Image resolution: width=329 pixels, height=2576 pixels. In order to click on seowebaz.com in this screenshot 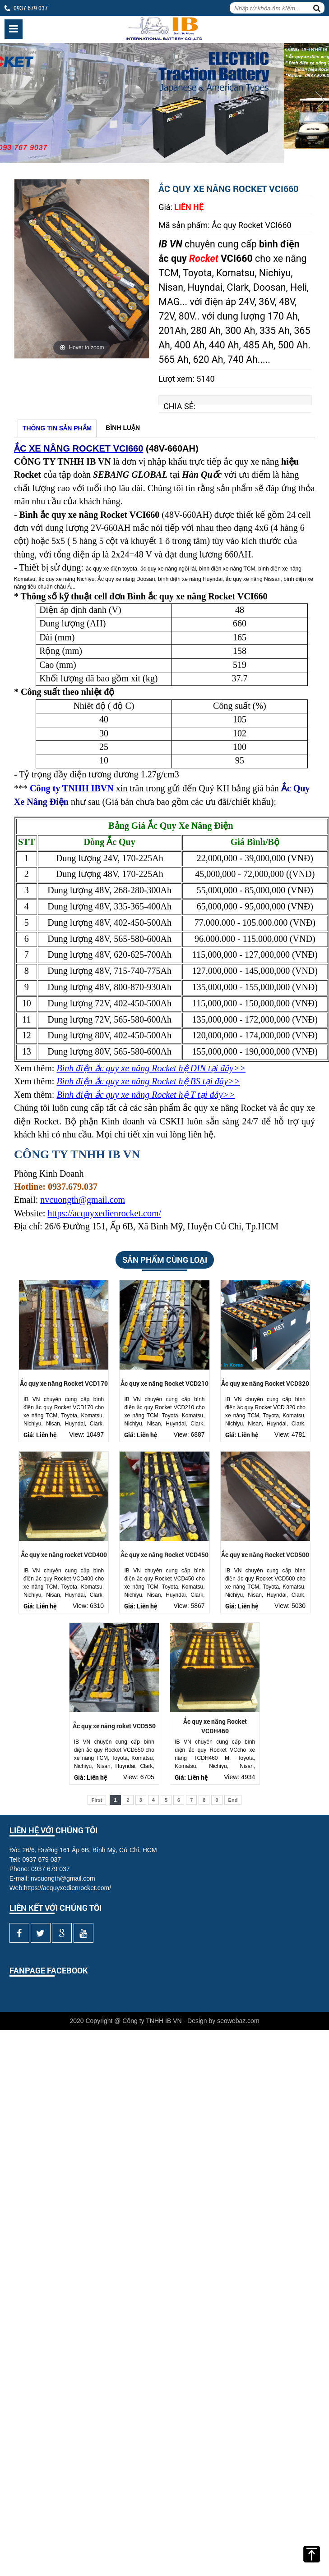, I will do `click(238, 2020)`.